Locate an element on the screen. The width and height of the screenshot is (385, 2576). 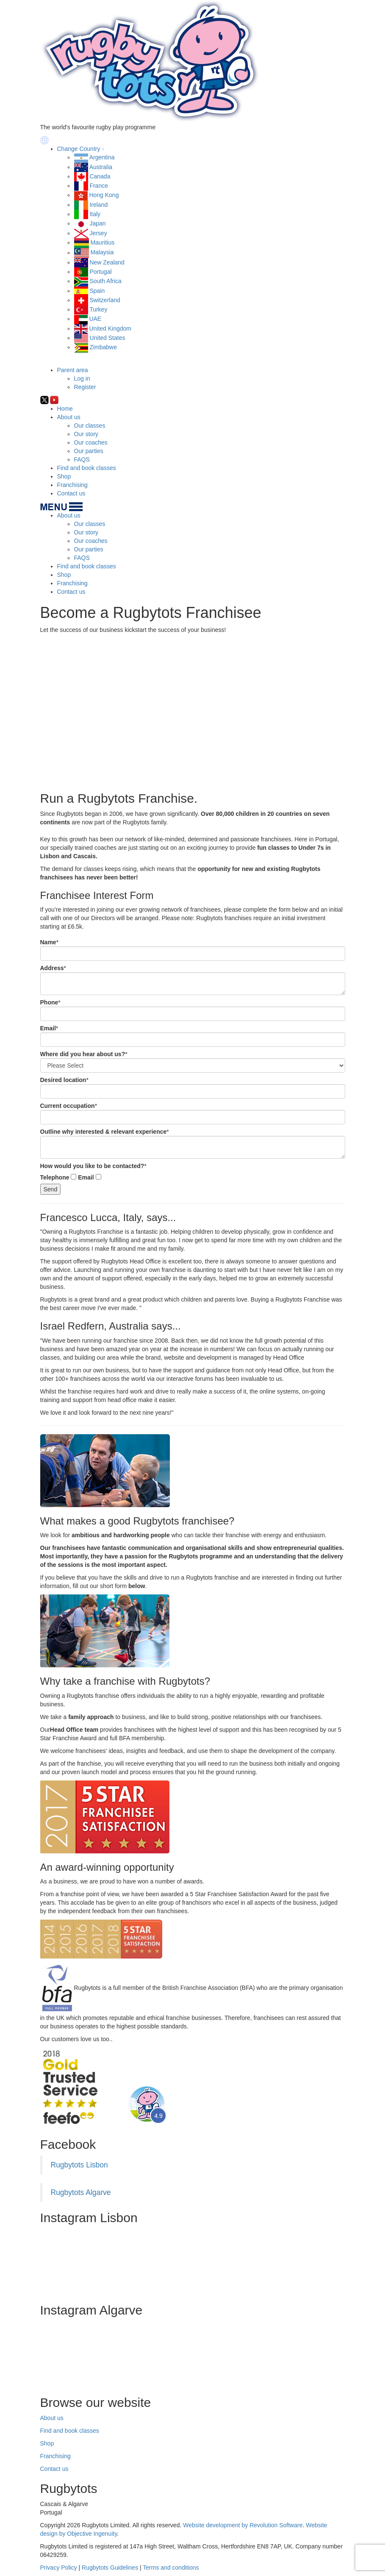
Our parties is located at coordinates (88, 451).